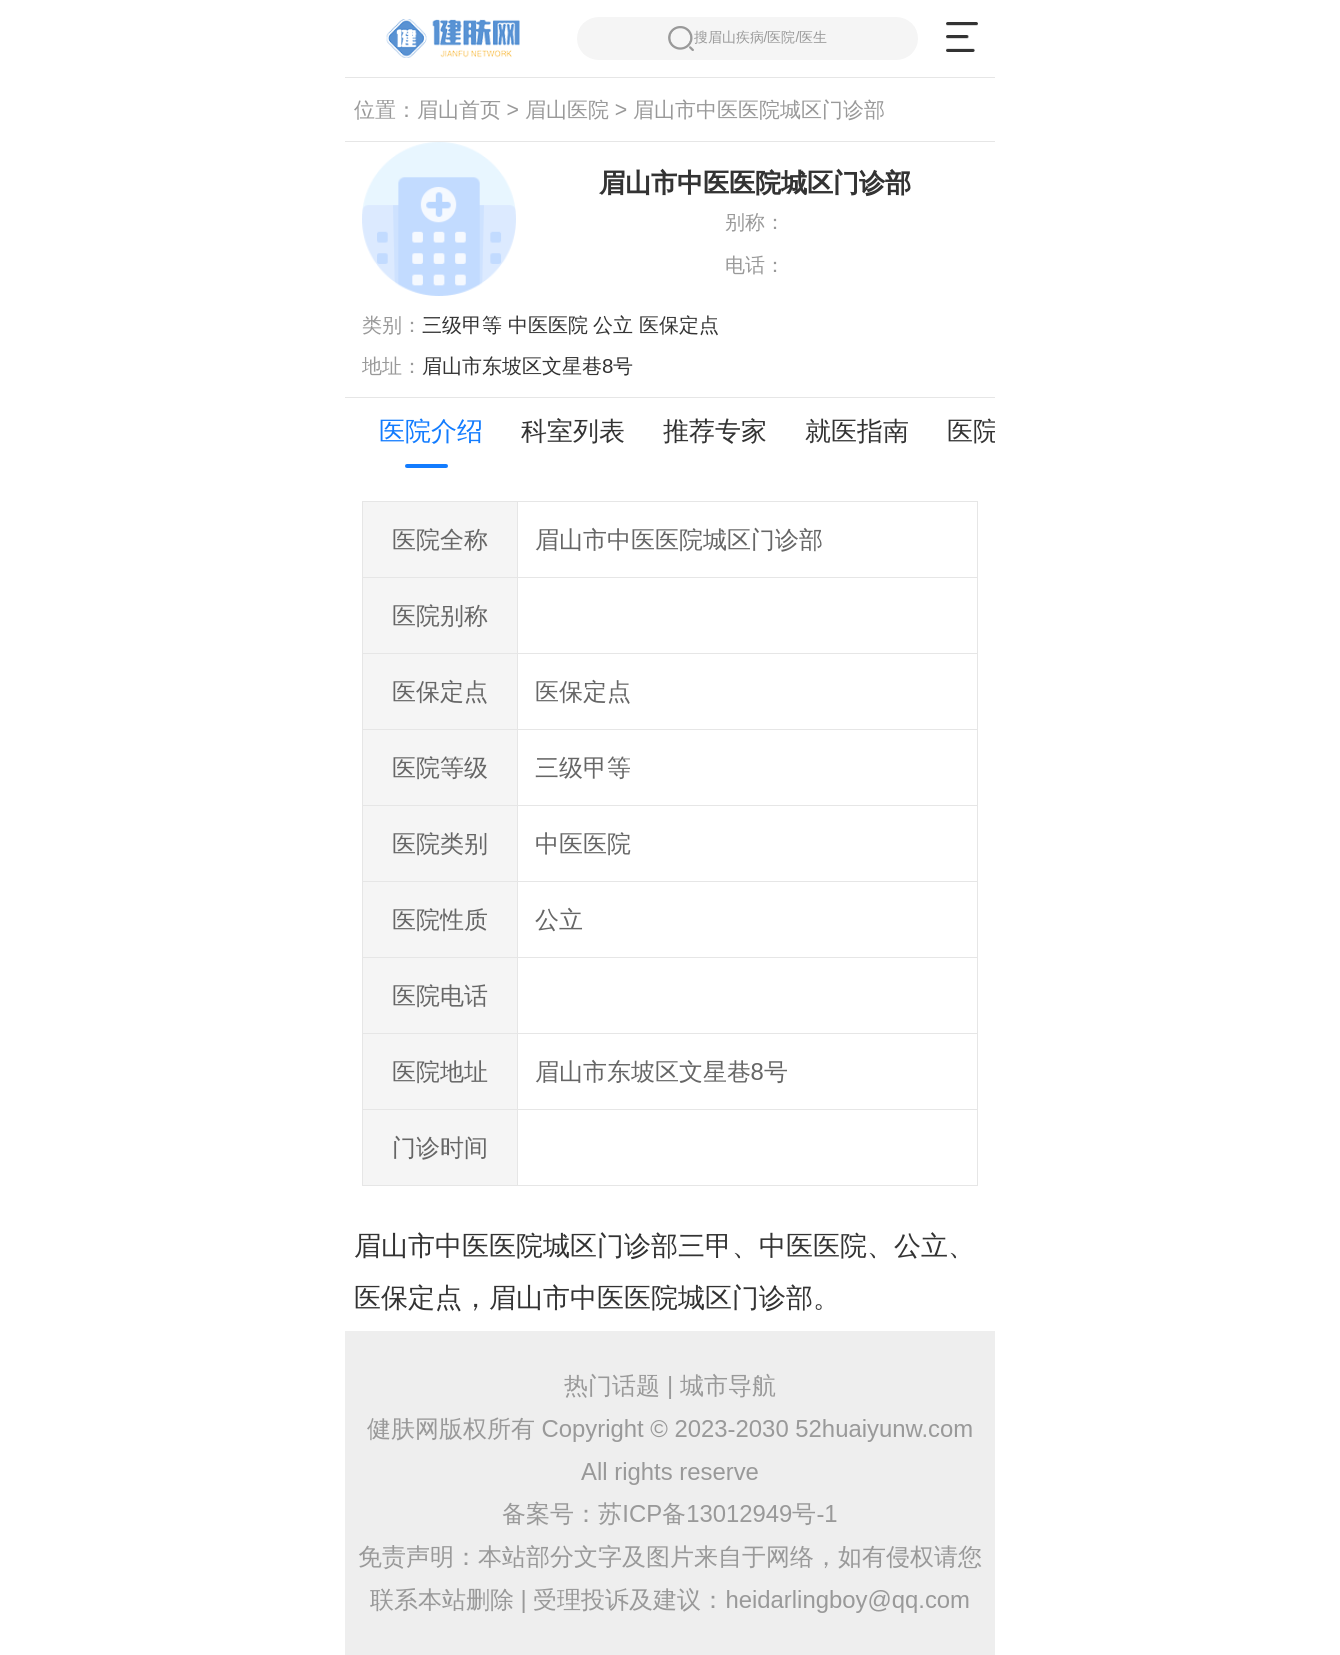 The width and height of the screenshot is (1340, 1655). I want to click on 城市导航, so click(728, 1385).